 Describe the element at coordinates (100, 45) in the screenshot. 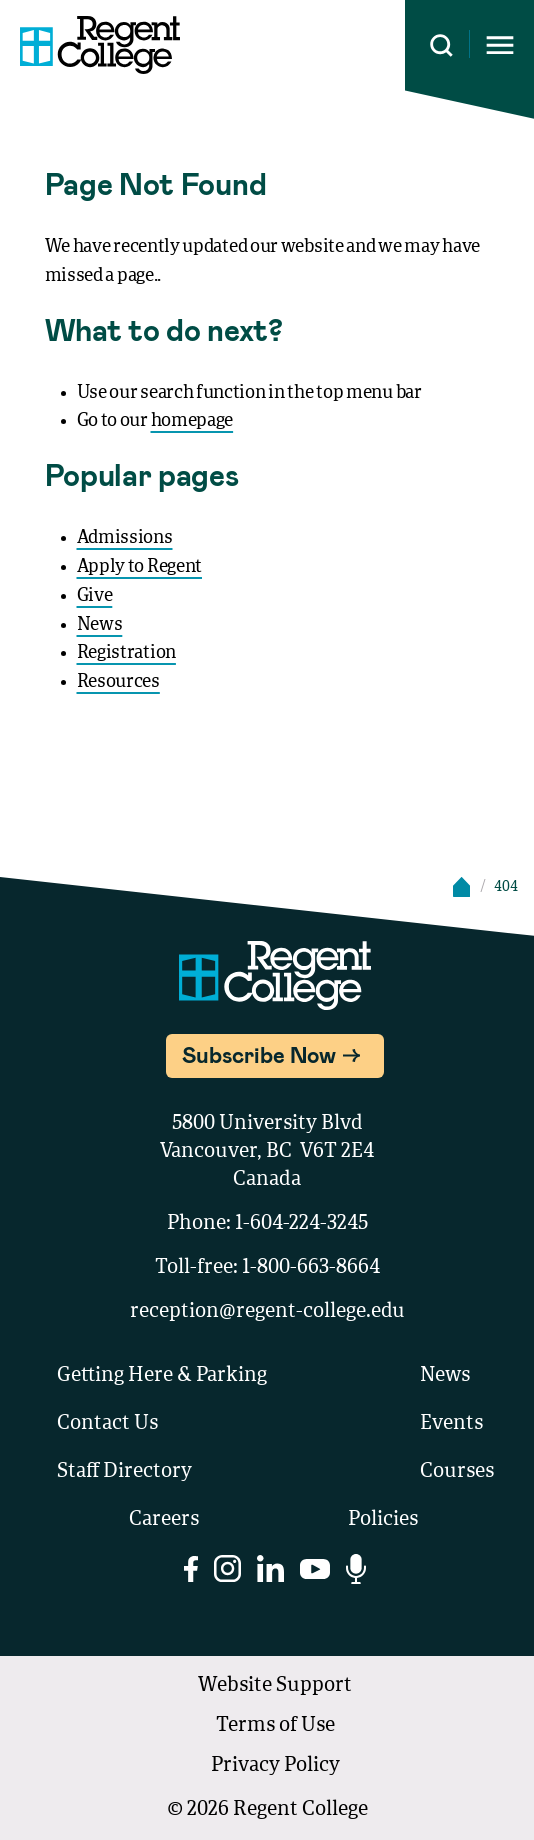

I see `[Link to homepage]` at that location.